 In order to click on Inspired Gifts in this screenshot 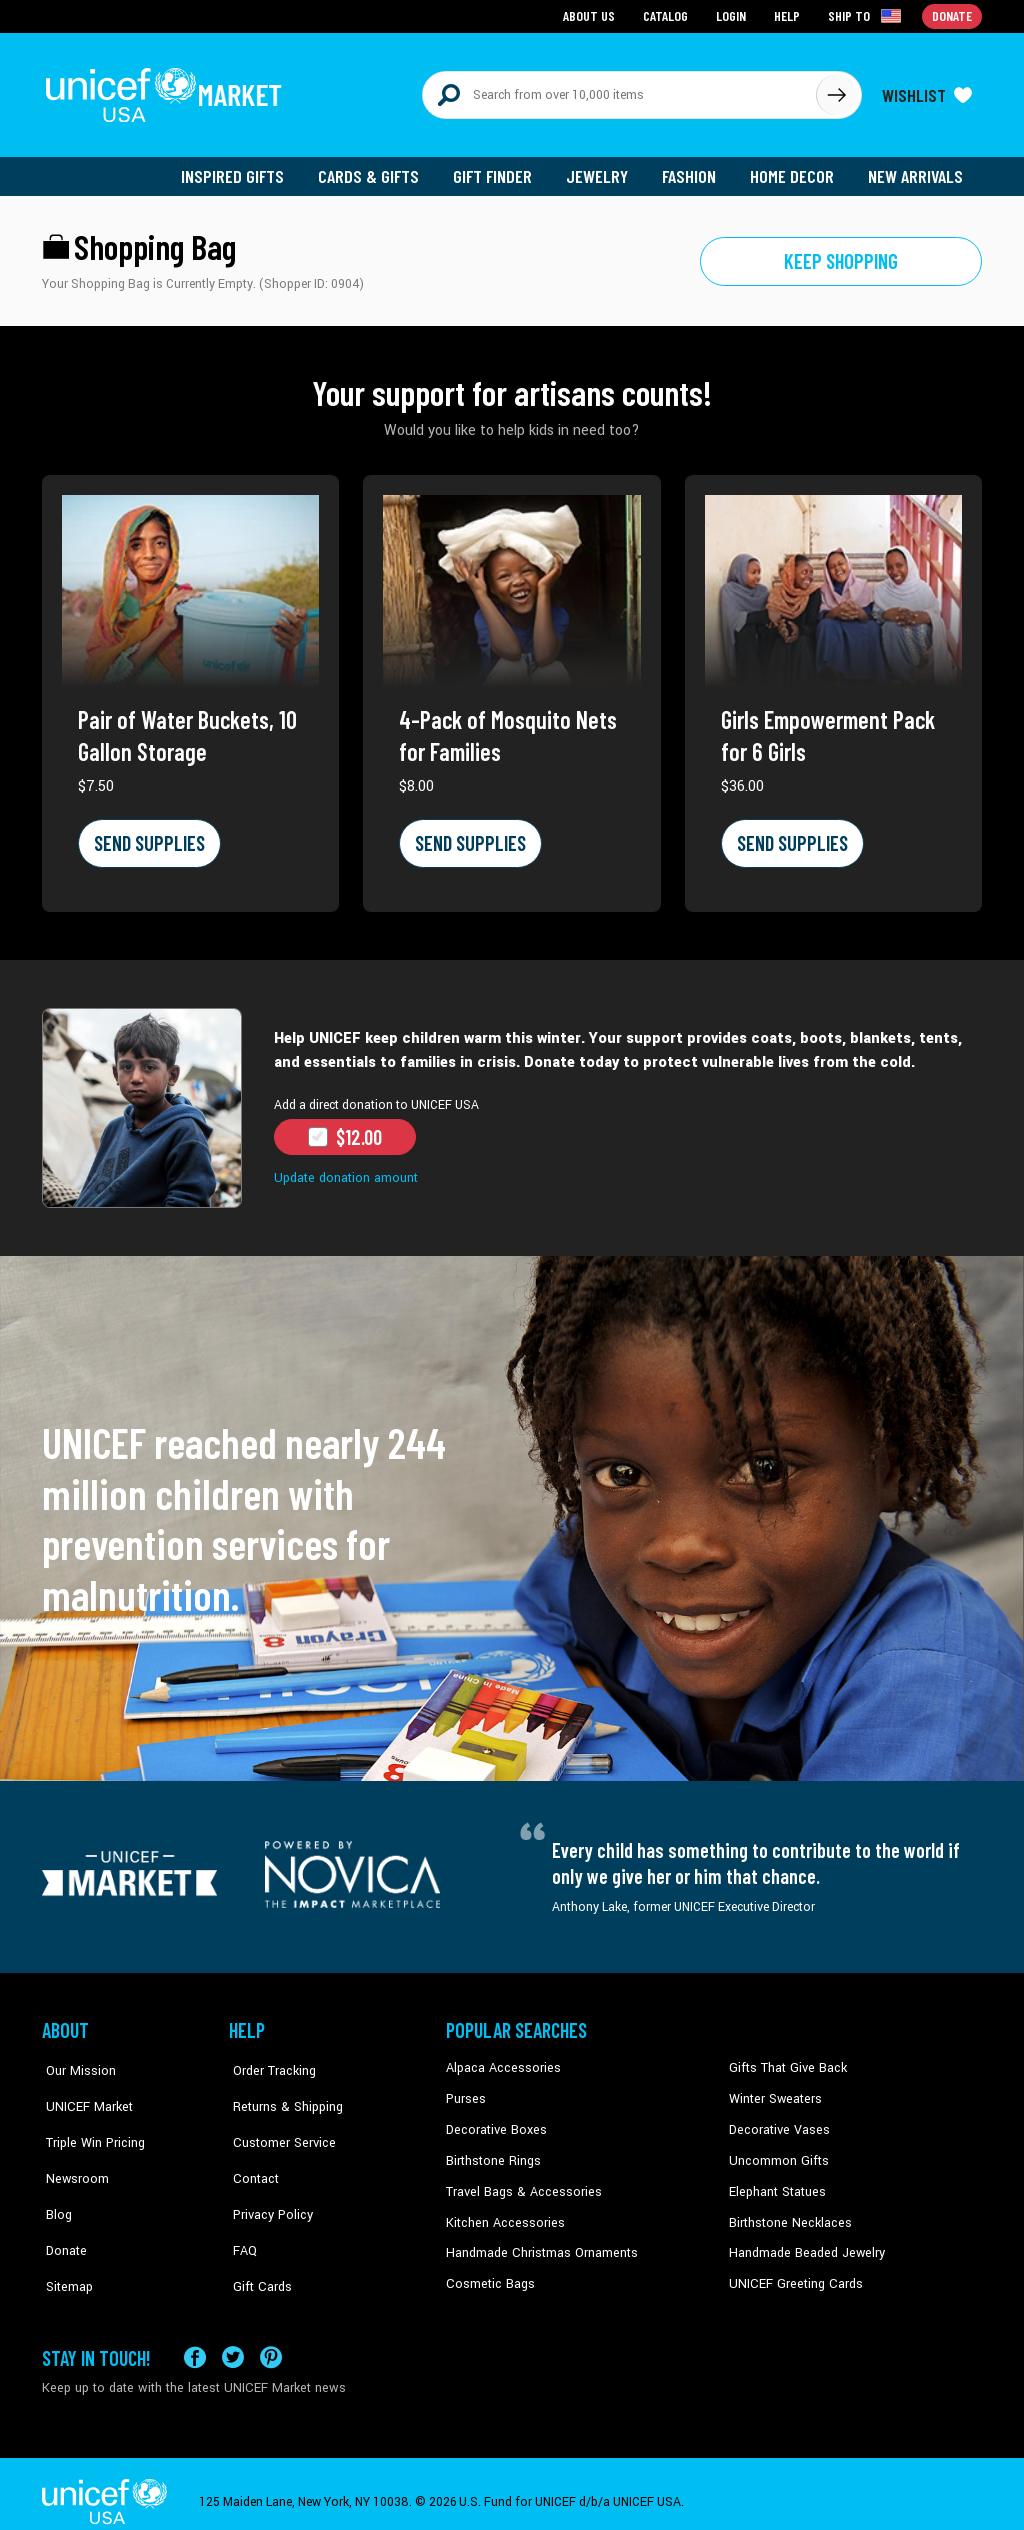, I will do `click(241, 170)`.